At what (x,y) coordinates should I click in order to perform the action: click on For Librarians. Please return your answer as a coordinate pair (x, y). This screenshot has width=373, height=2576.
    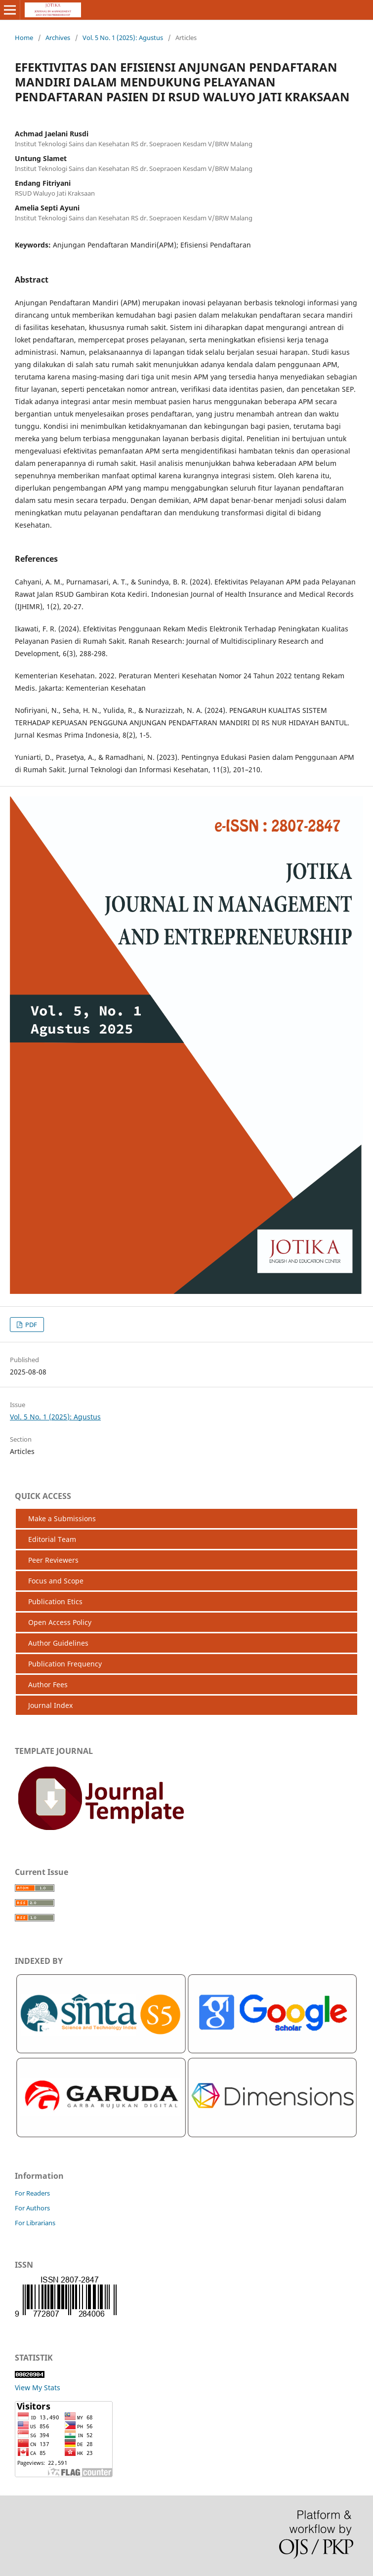
    Looking at the image, I should click on (35, 2222).